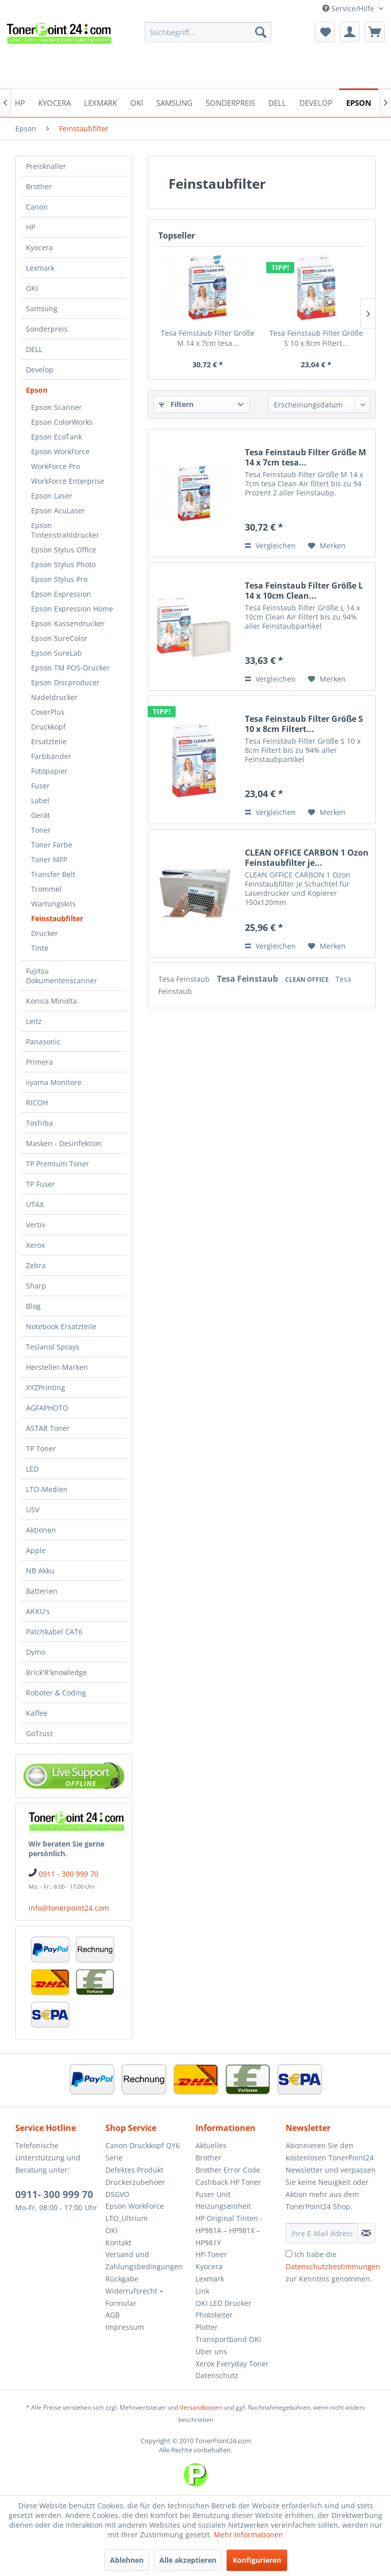 The image size is (391, 2576). I want to click on Plotter, so click(207, 2327).